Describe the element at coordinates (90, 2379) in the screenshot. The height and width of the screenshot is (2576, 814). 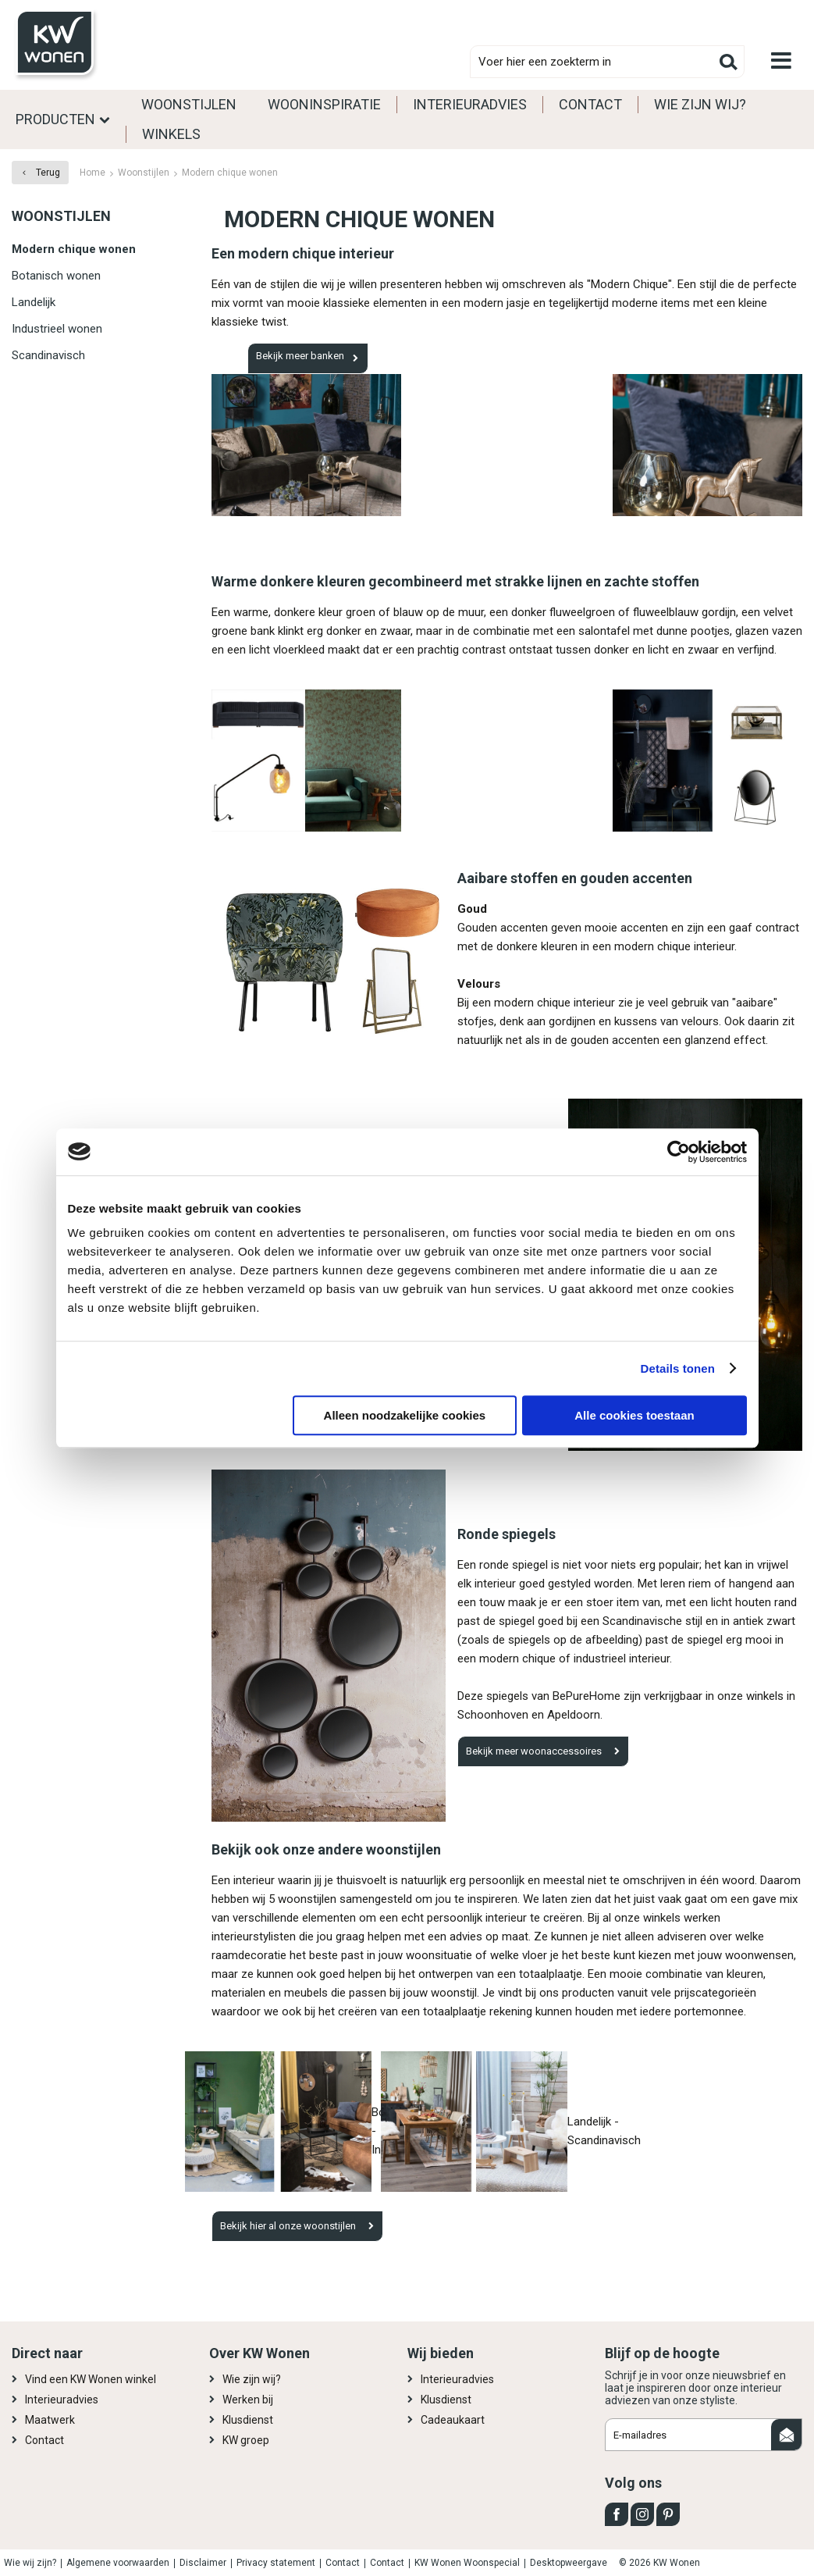
I see `Vind een KW Wonen winkel` at that location.